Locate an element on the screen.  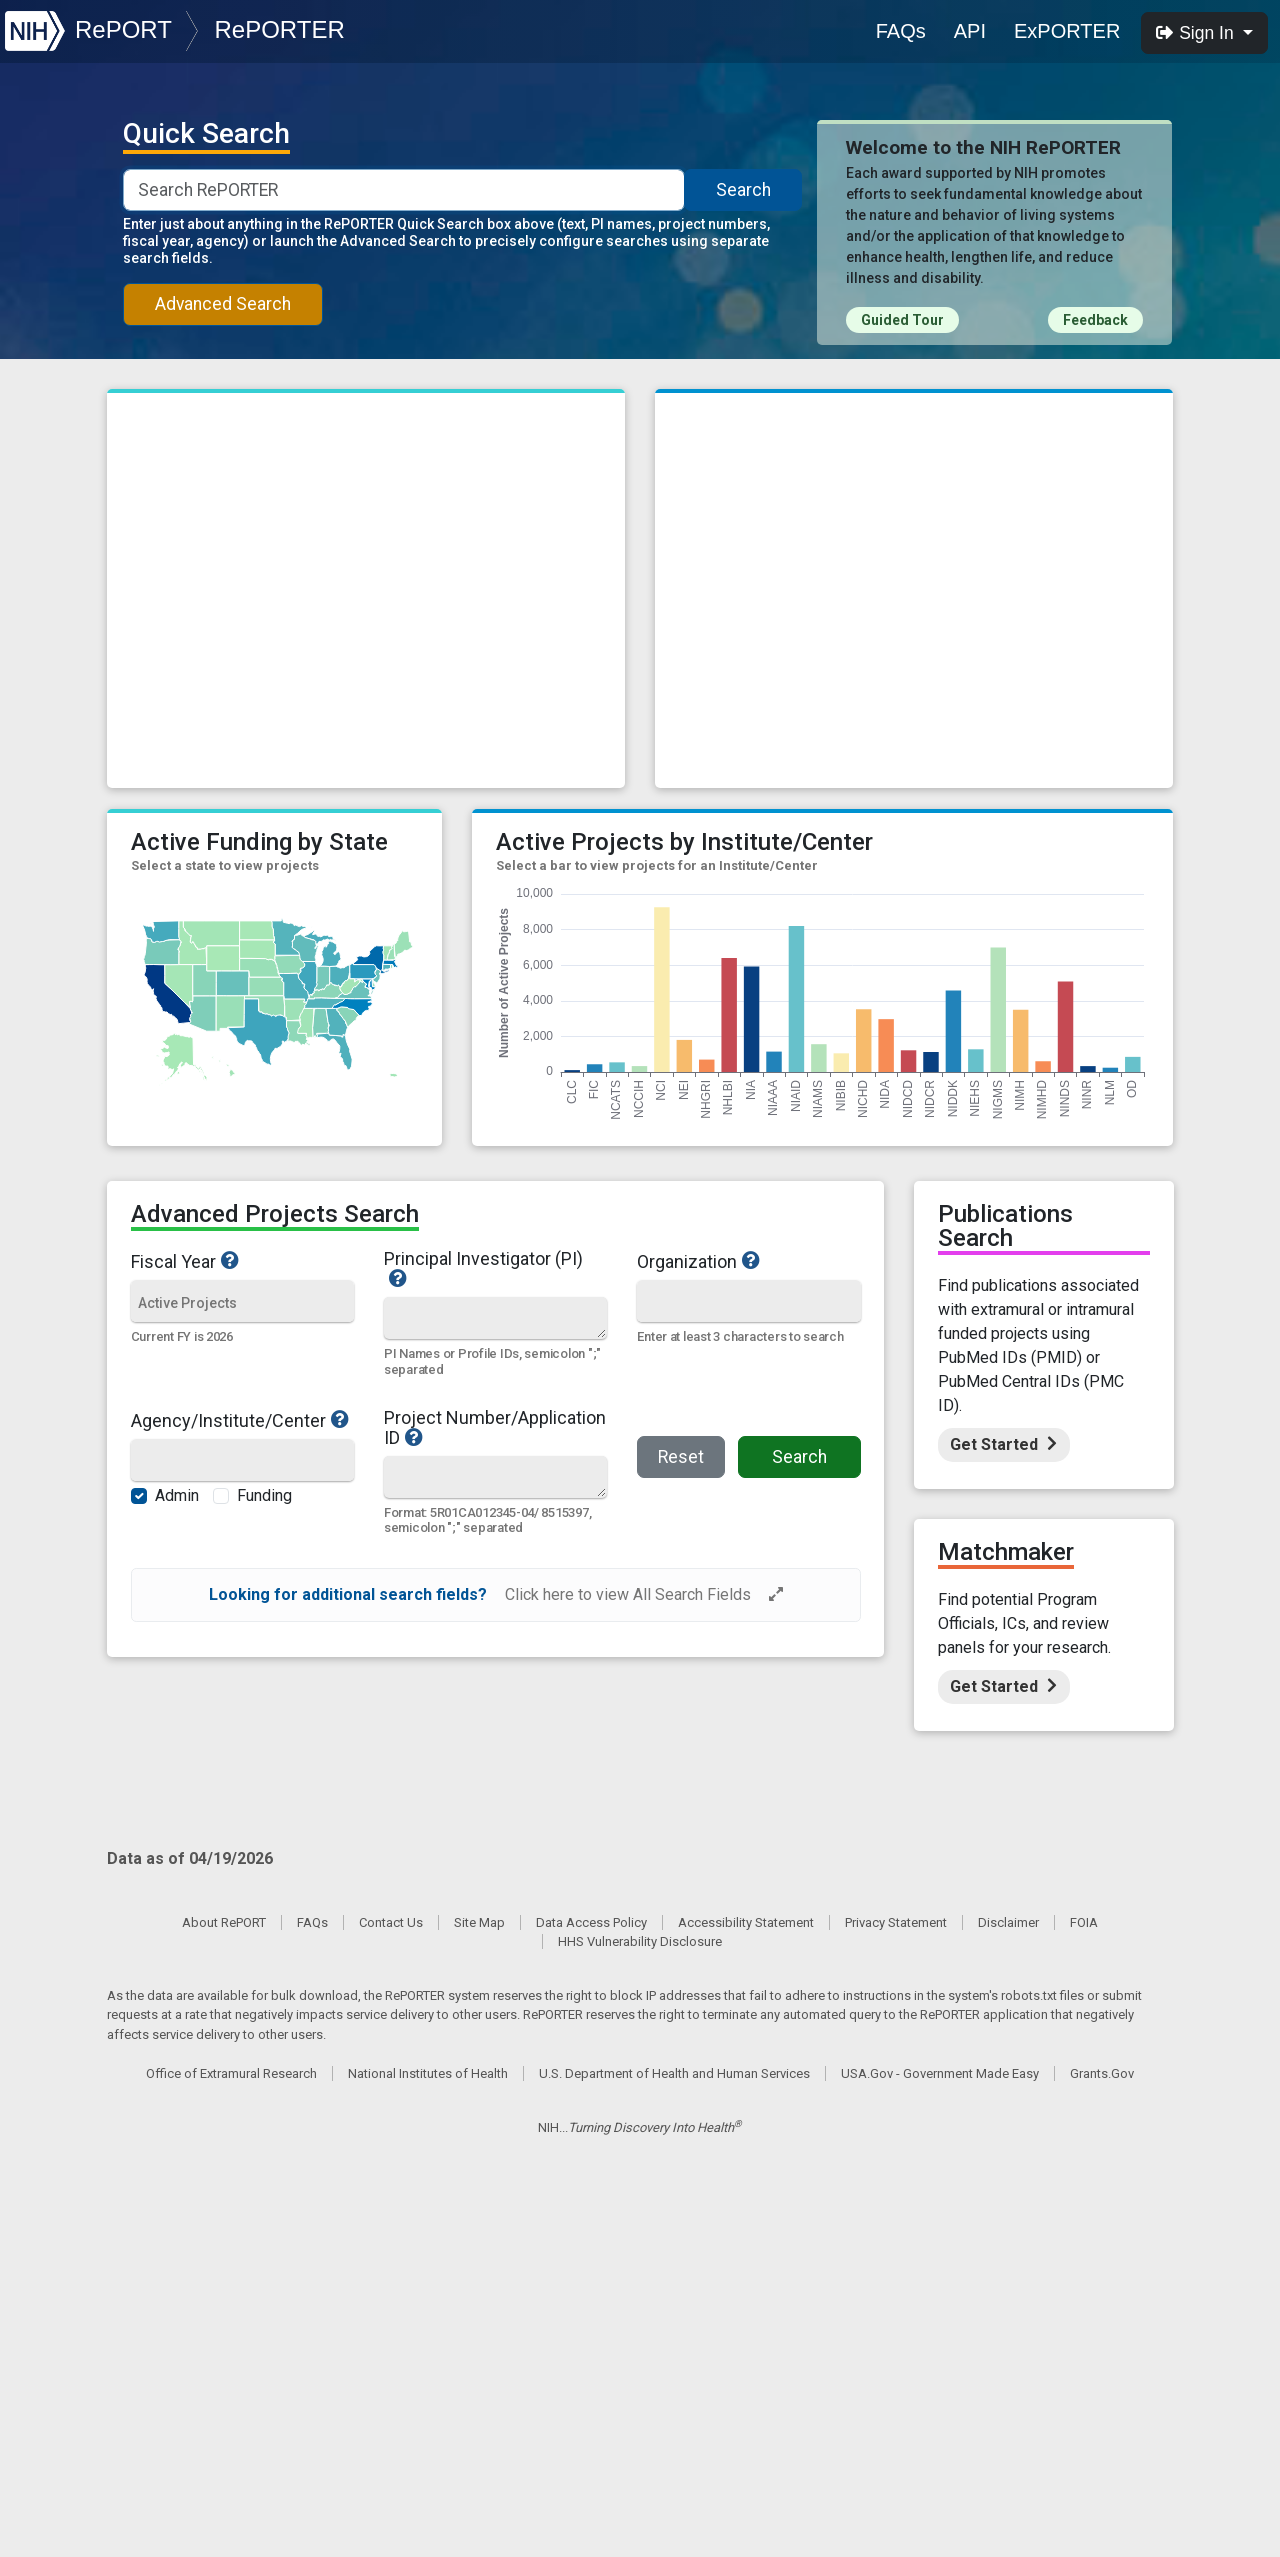
Data Access Policy is located at coordinates (591, 1922).